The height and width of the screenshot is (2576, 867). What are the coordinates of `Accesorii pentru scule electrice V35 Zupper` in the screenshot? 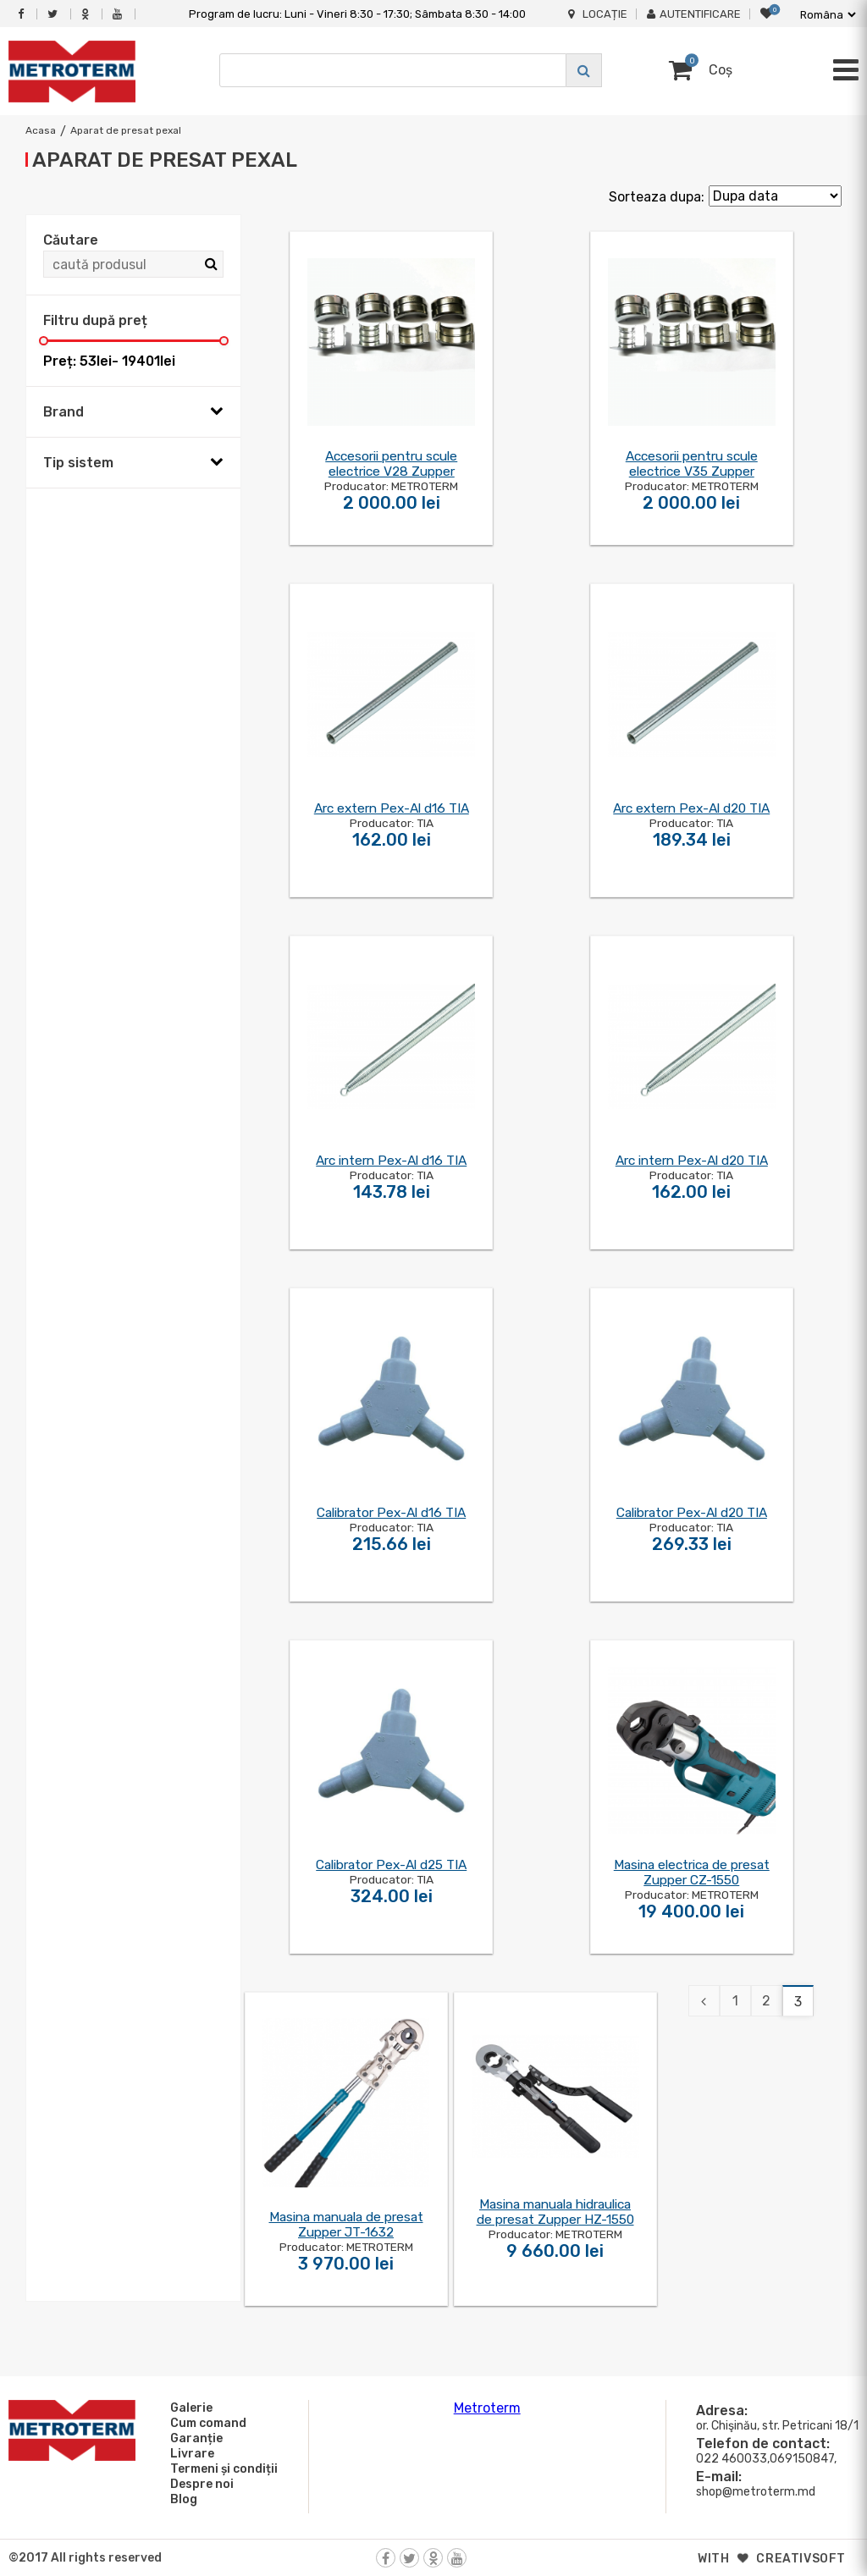 It's located at (692, 464).